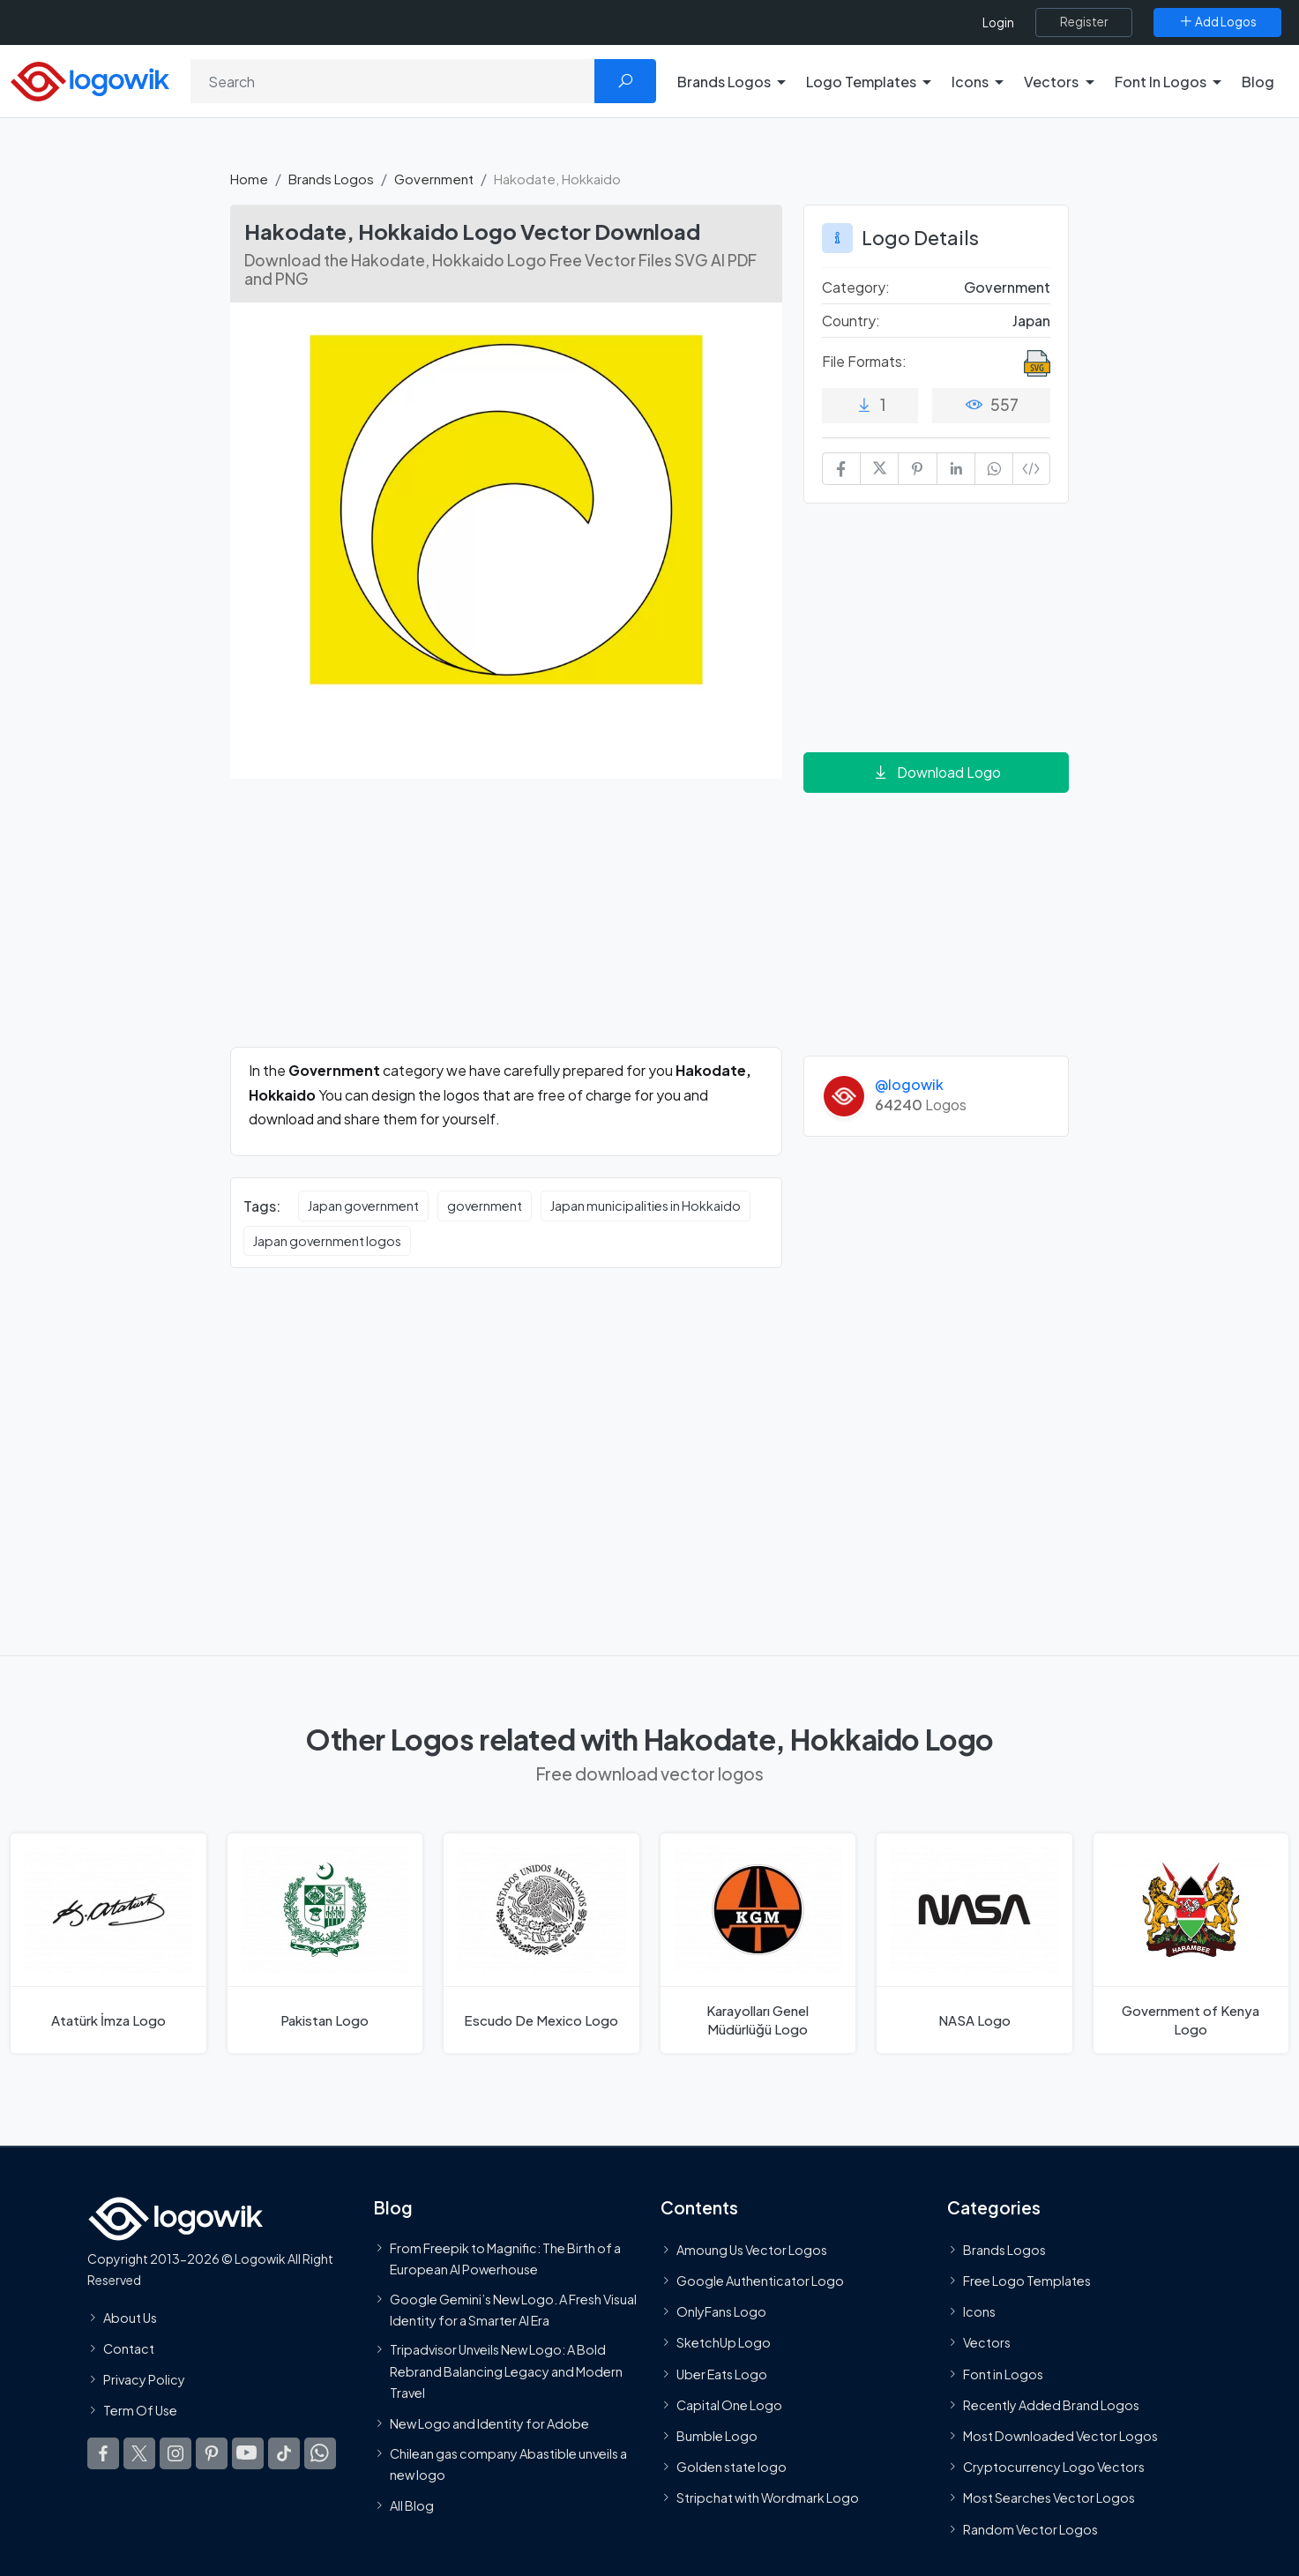 The width and height of the screenshot is (1299, 2576). What do you see at coordinates (1258, 81) in the screenshot?
I see `Blog` at bounding box center [1258, 81].